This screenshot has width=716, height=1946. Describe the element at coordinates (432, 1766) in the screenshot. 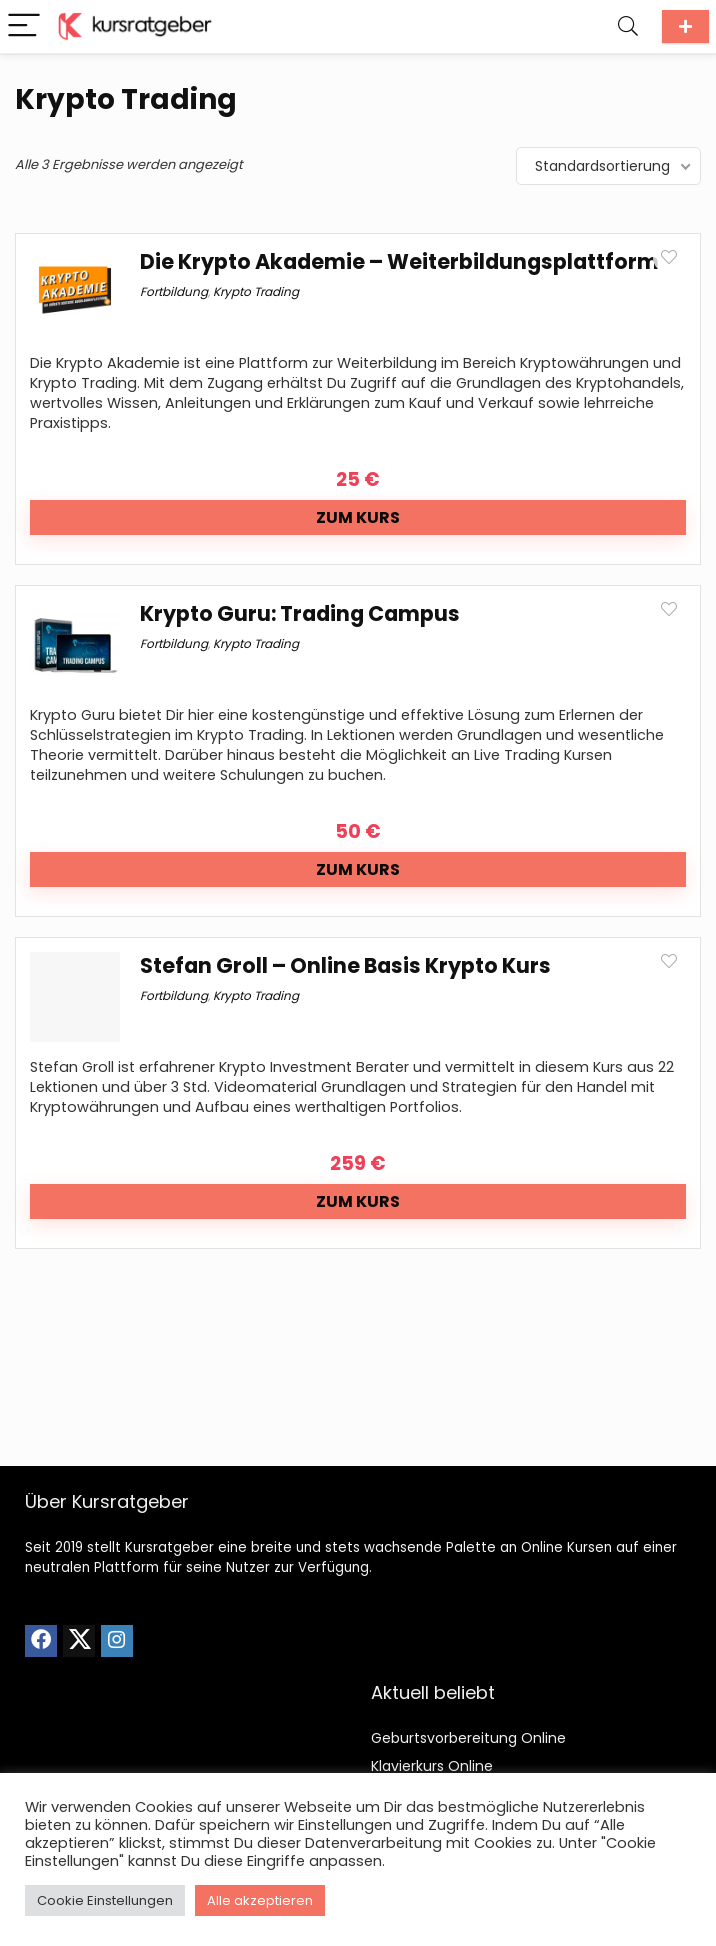

I see `Klavierkurs Online` at that location.